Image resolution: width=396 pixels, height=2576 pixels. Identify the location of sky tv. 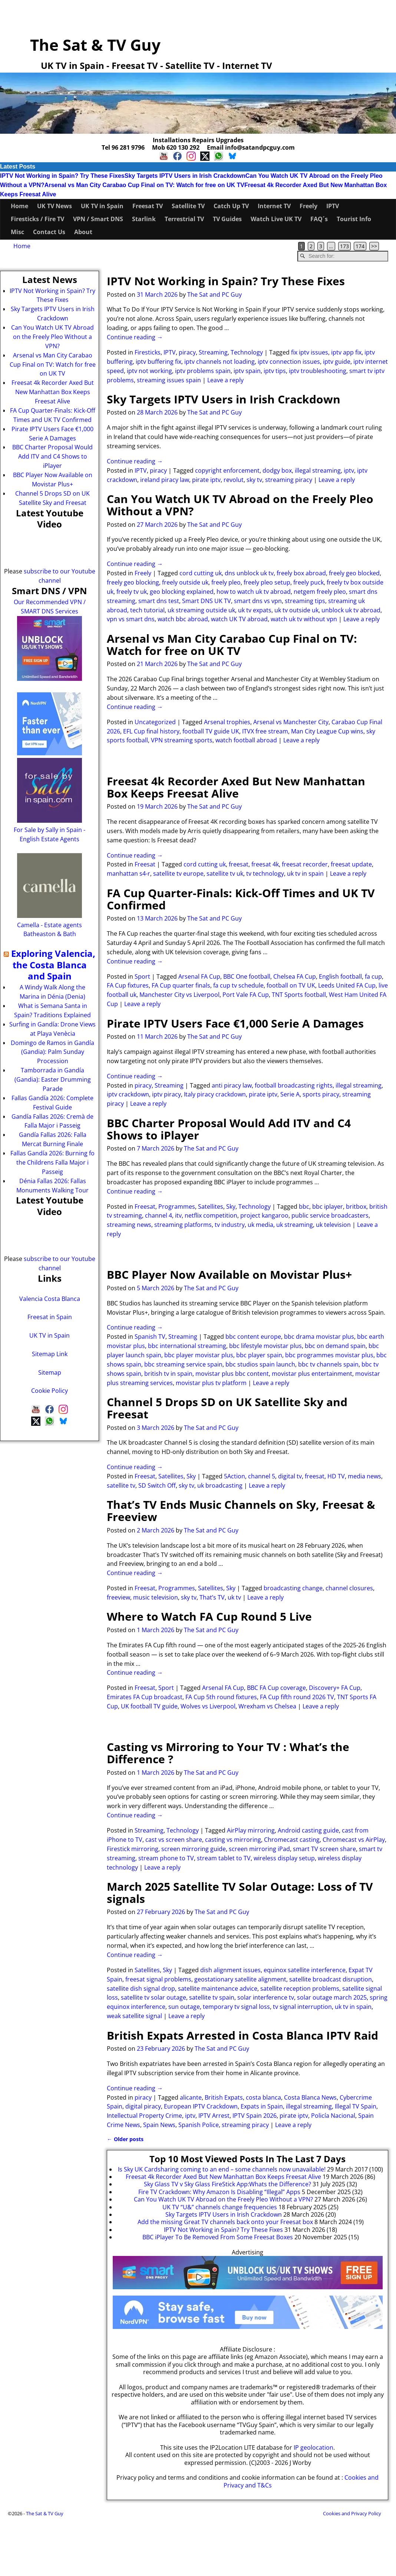
(254, 480).